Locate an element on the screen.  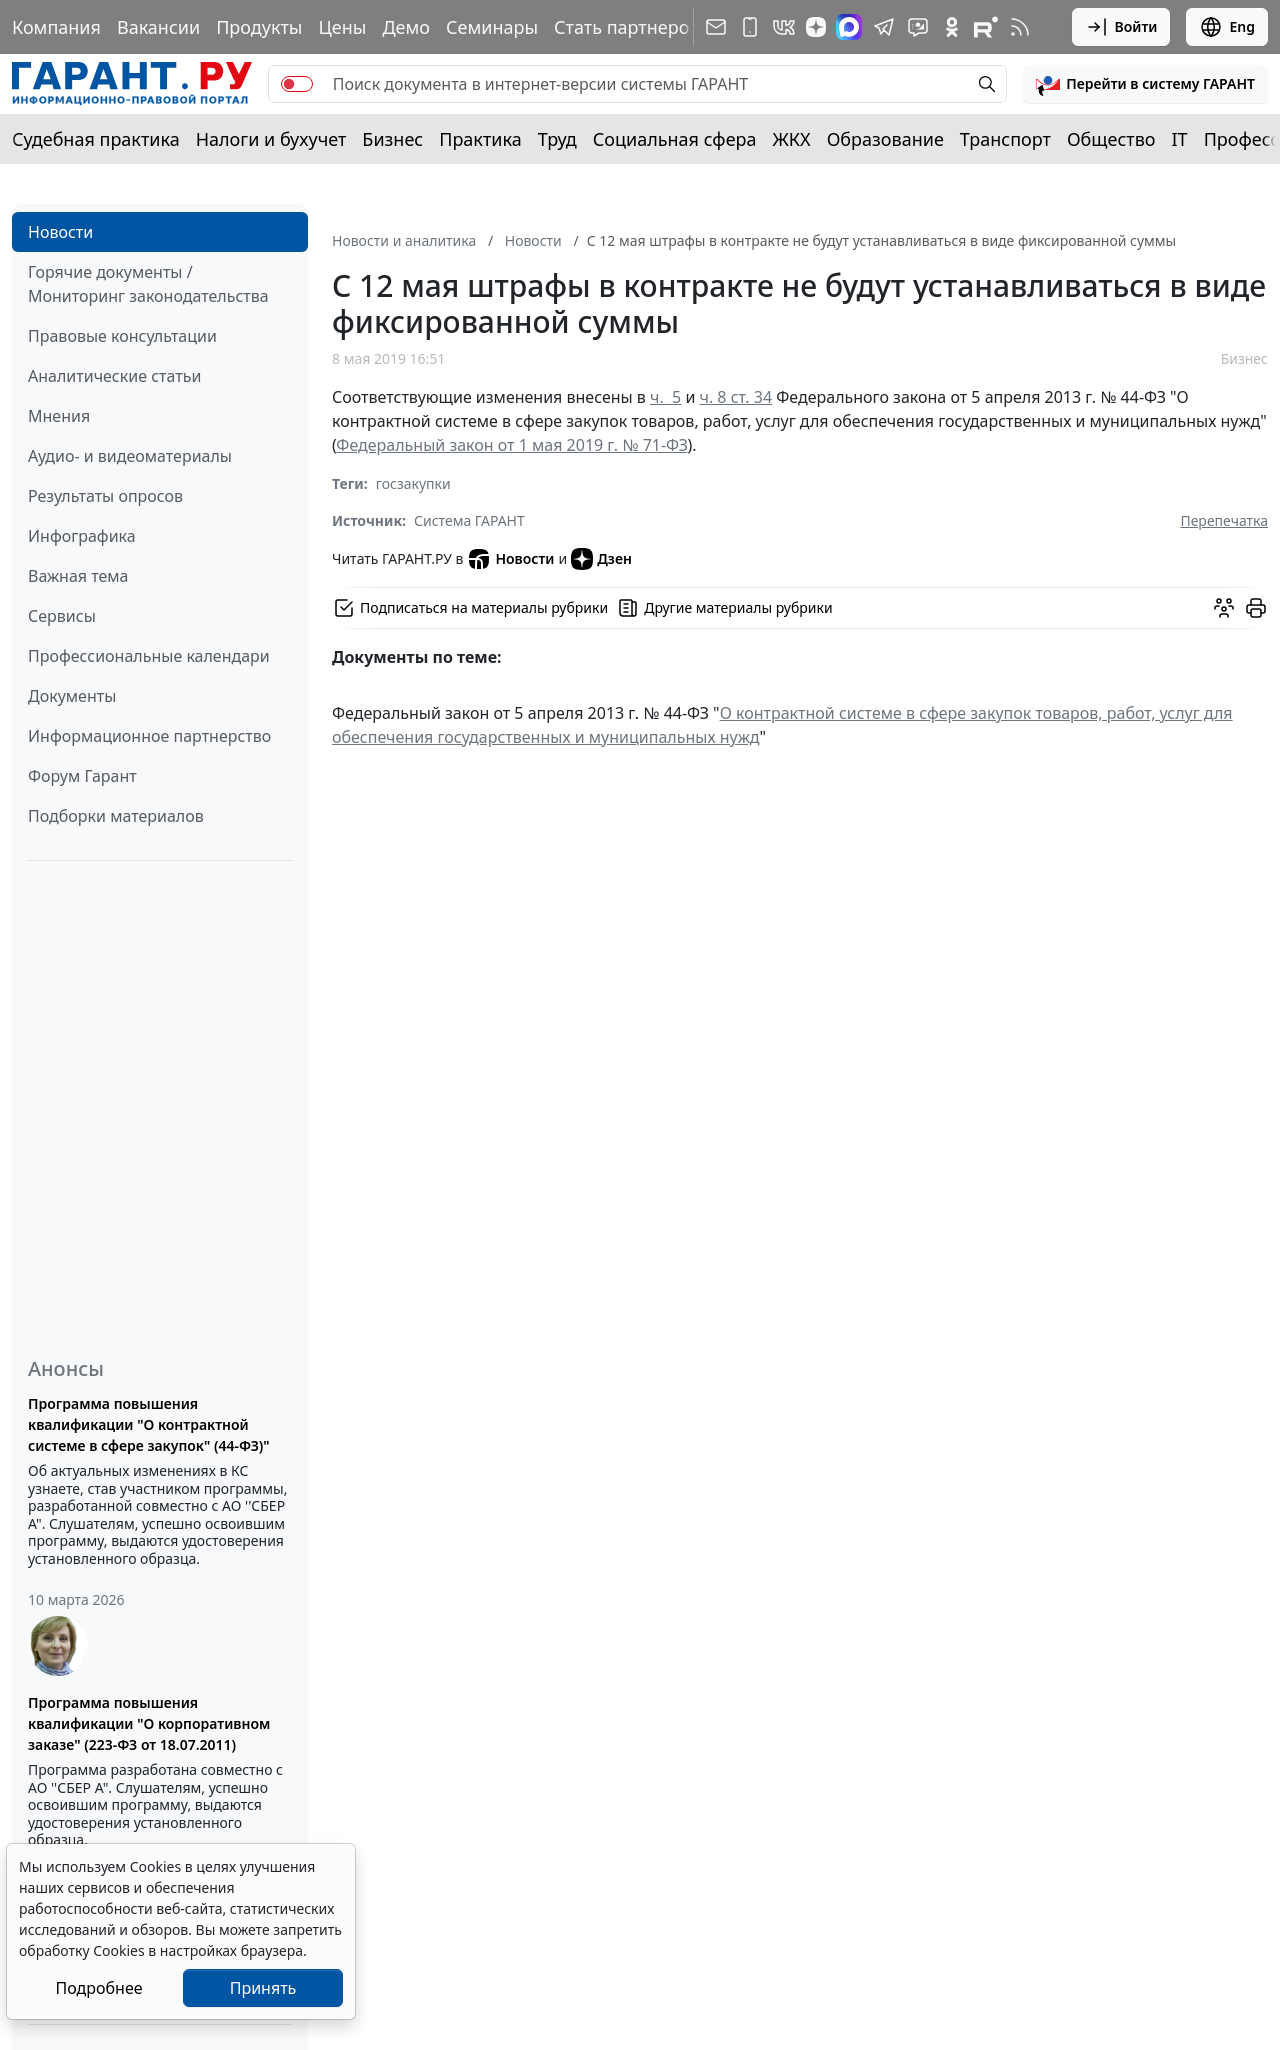
Социальная сфера is located at coordinates (675, 139).